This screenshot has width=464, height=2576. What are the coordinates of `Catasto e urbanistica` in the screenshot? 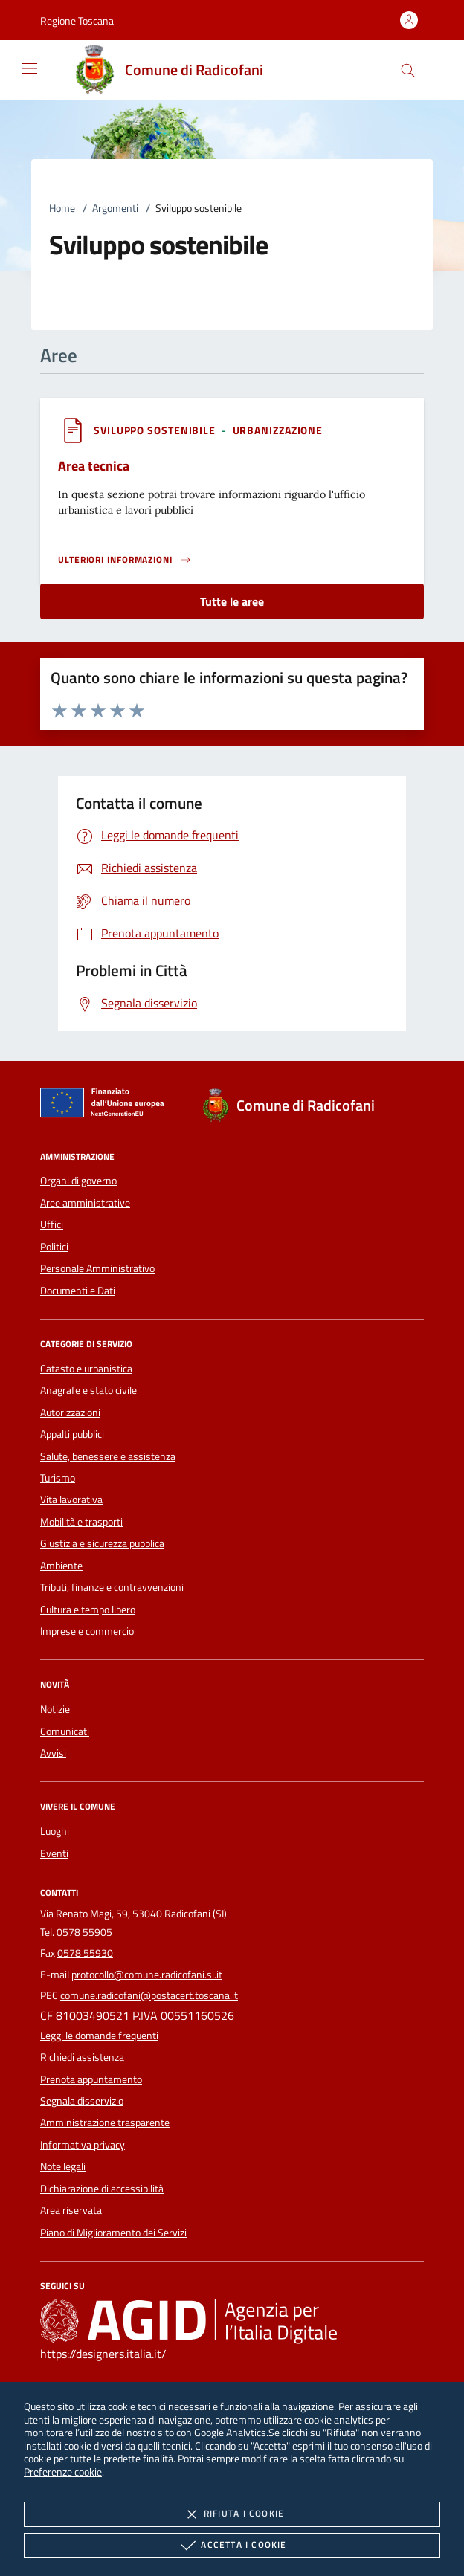 It's located at (86, 1368).